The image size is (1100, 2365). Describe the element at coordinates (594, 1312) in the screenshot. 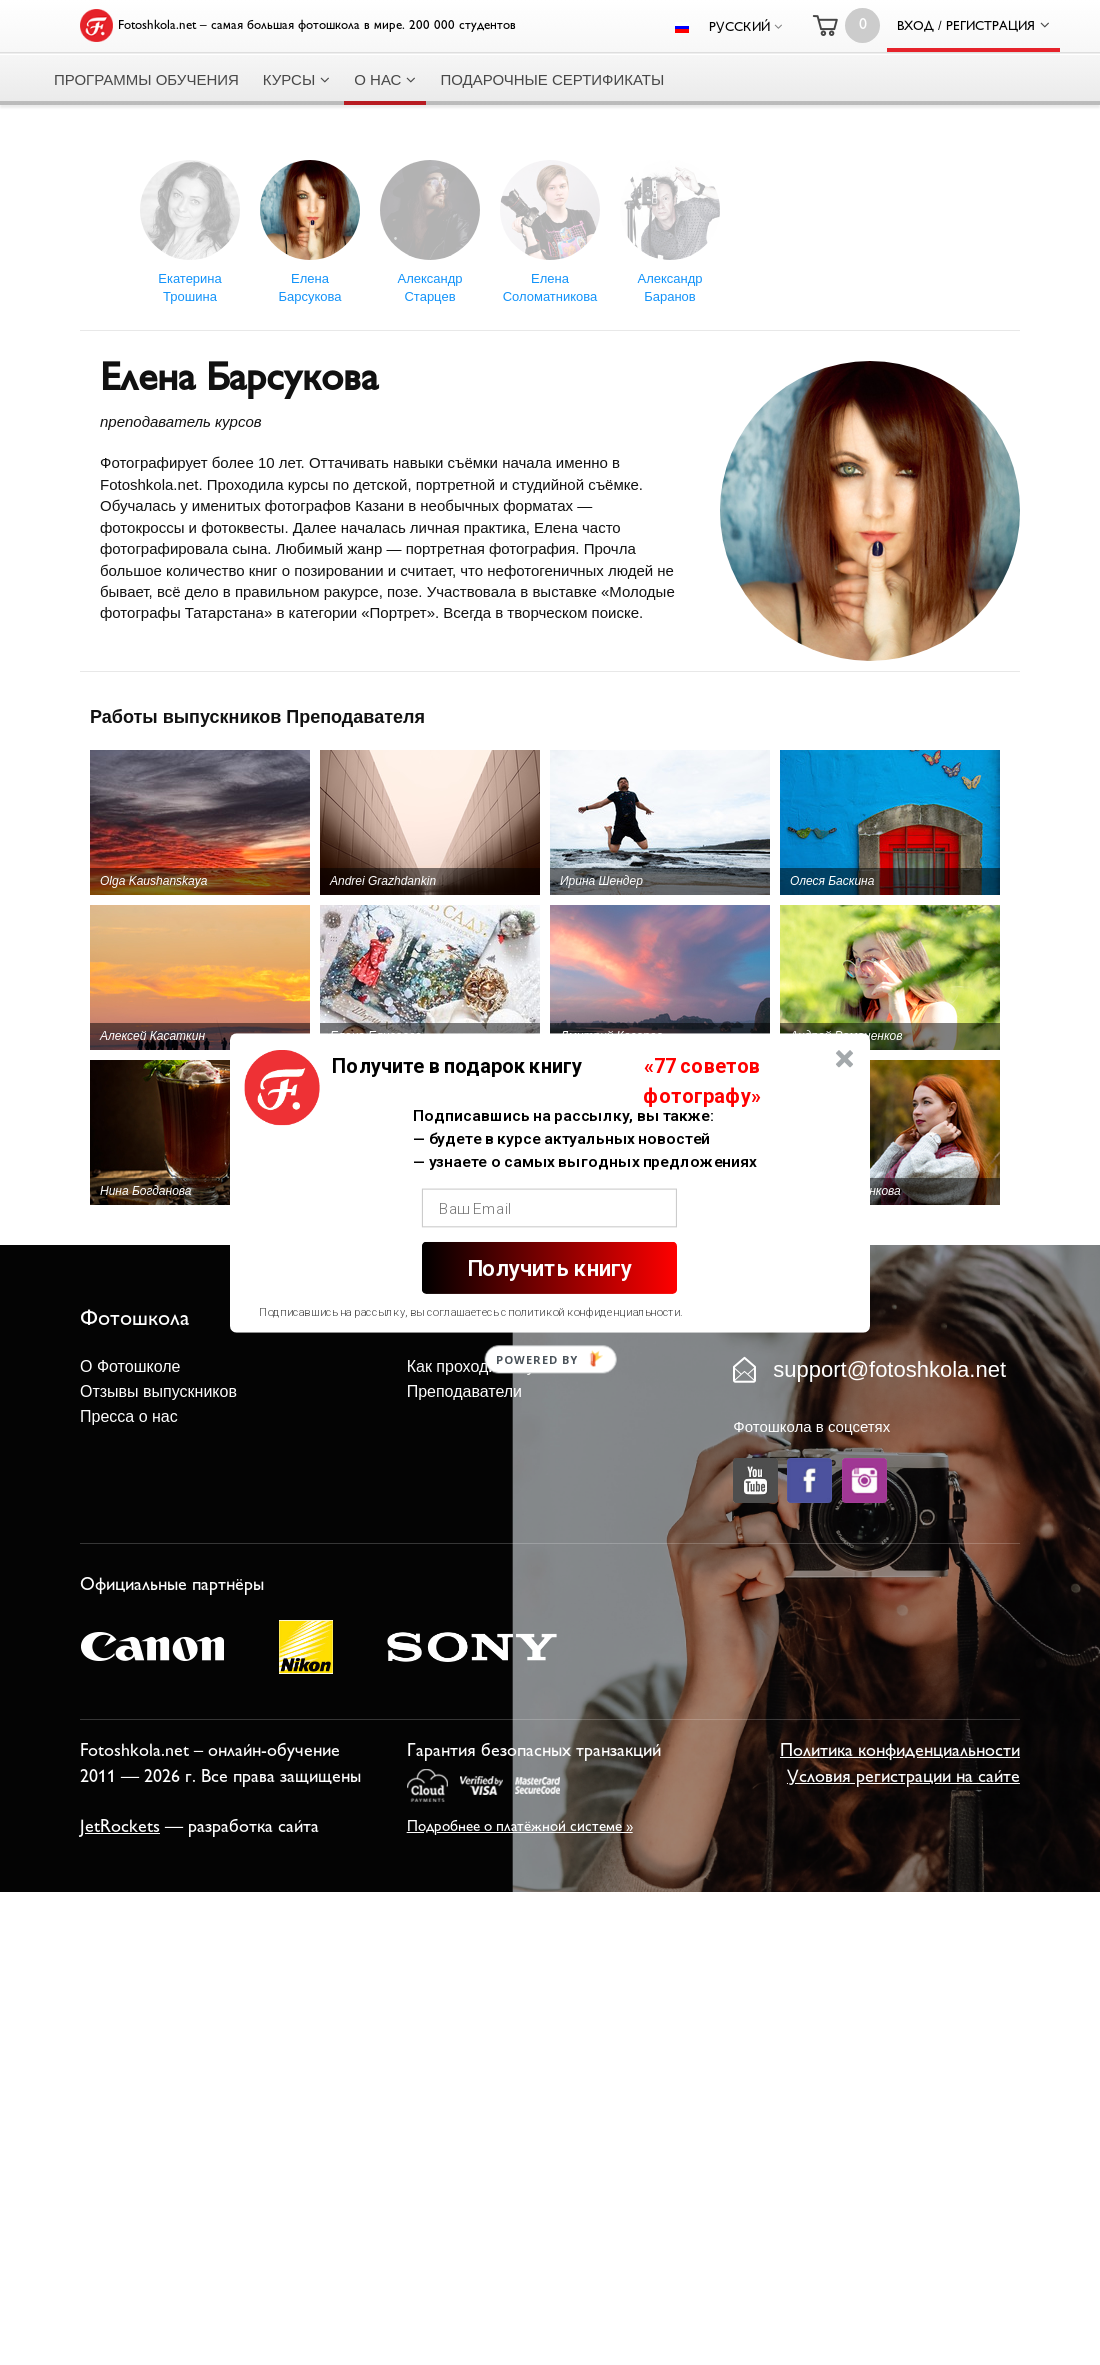

I see `политикой конфиденциальности` at that location.